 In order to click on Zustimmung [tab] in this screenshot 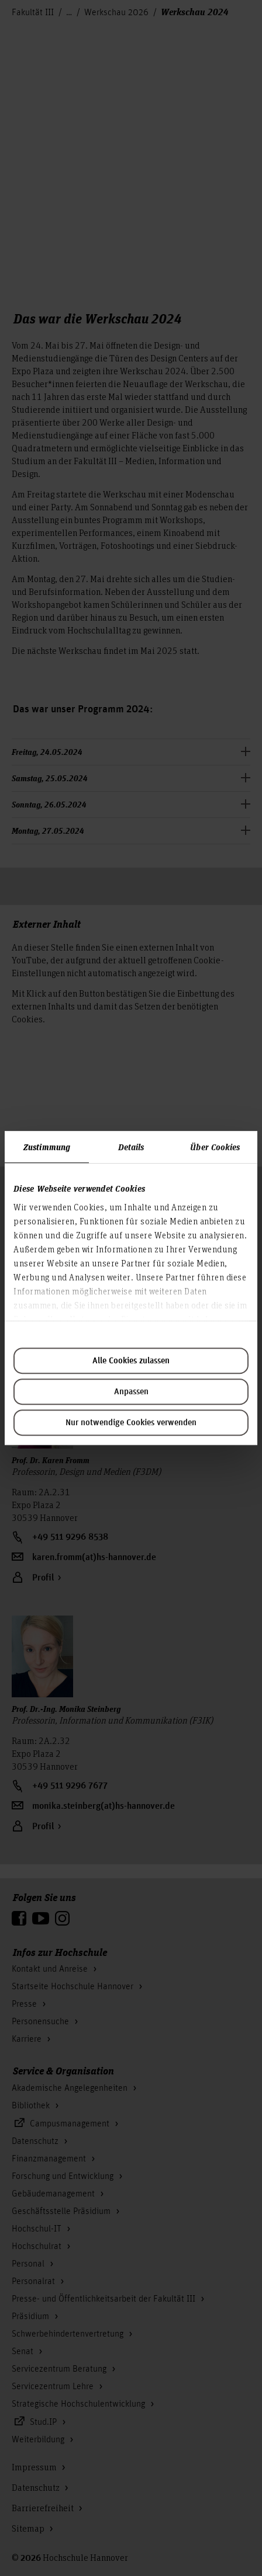, I will do `click(46, 1147)`.